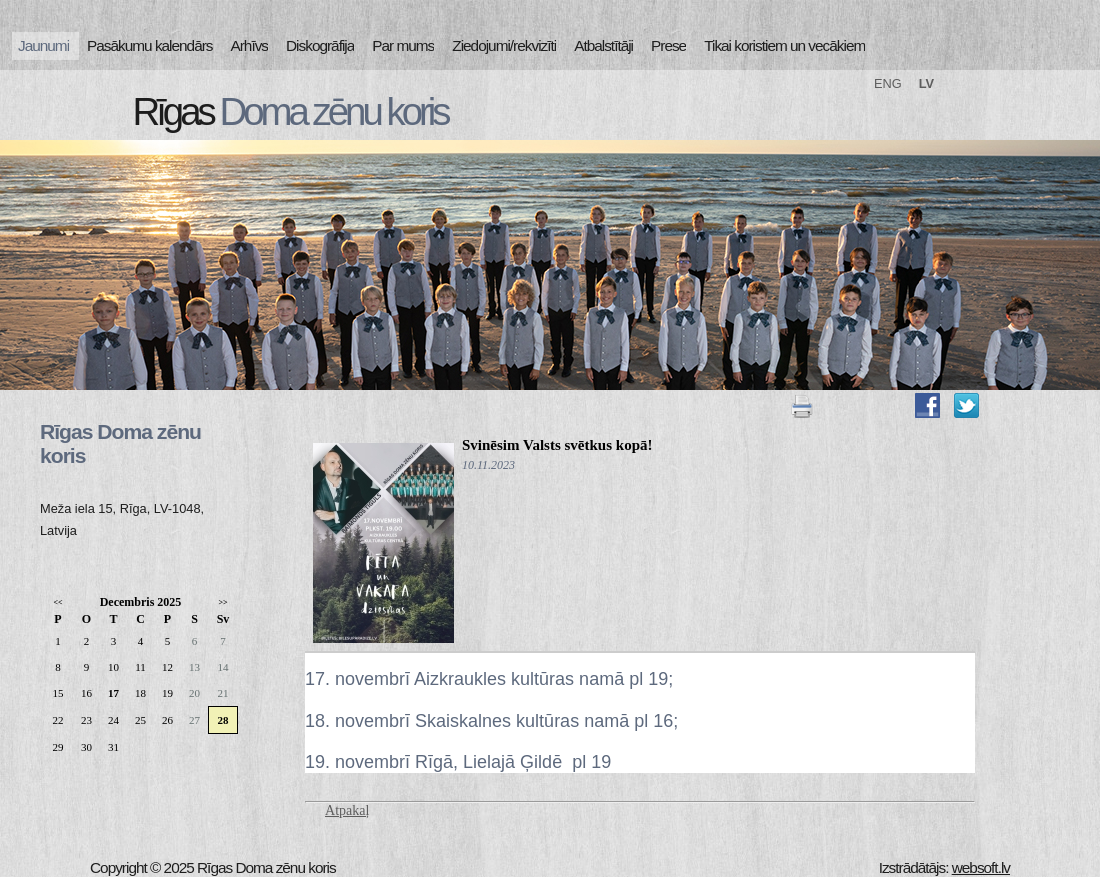 The width and height of the screenshot is (1100, 877). What do you see at coordinates (888, 83) in the screenshot?
I see `ENG` at bounding box center [888, 83].